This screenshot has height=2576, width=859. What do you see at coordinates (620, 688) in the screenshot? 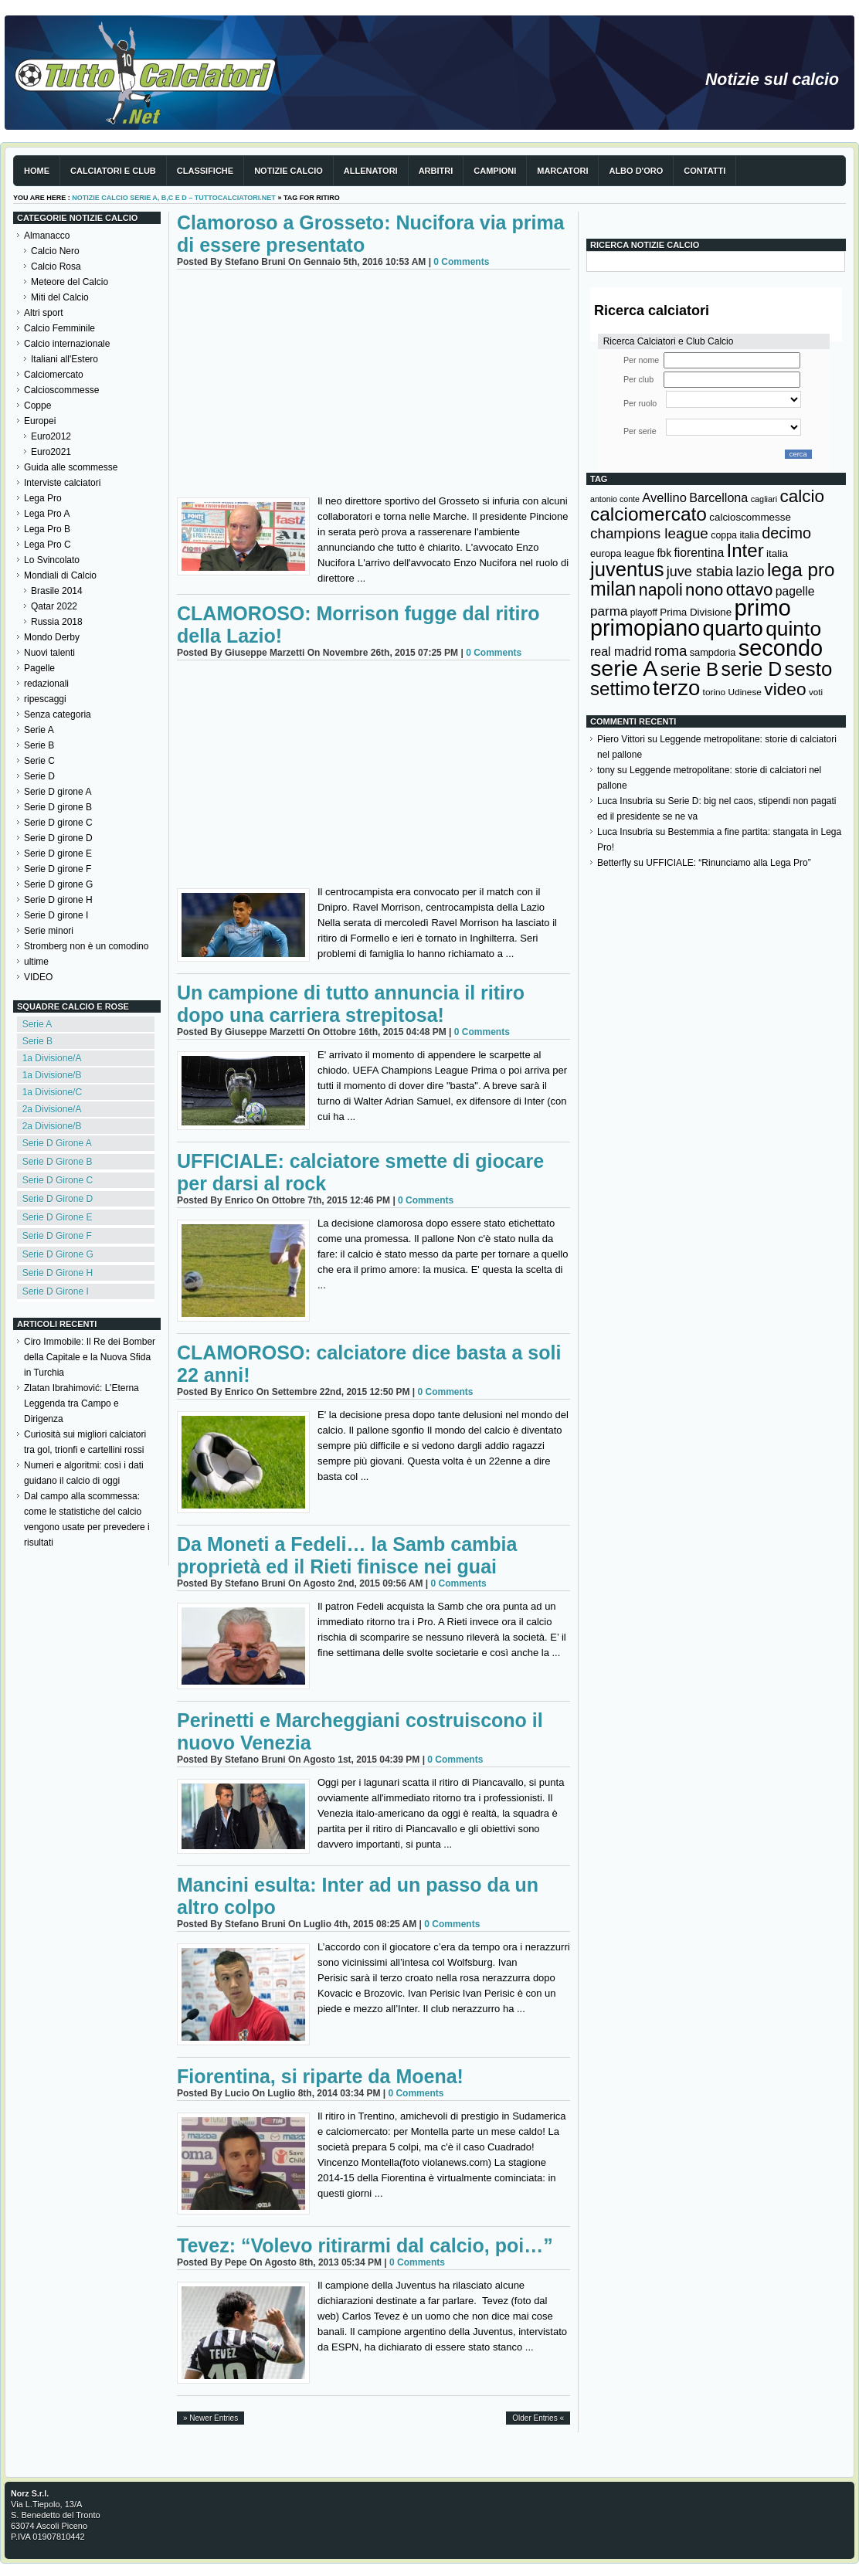
I see `settimo [settimo (521 elementi)]` at bounding box center [620, 688].